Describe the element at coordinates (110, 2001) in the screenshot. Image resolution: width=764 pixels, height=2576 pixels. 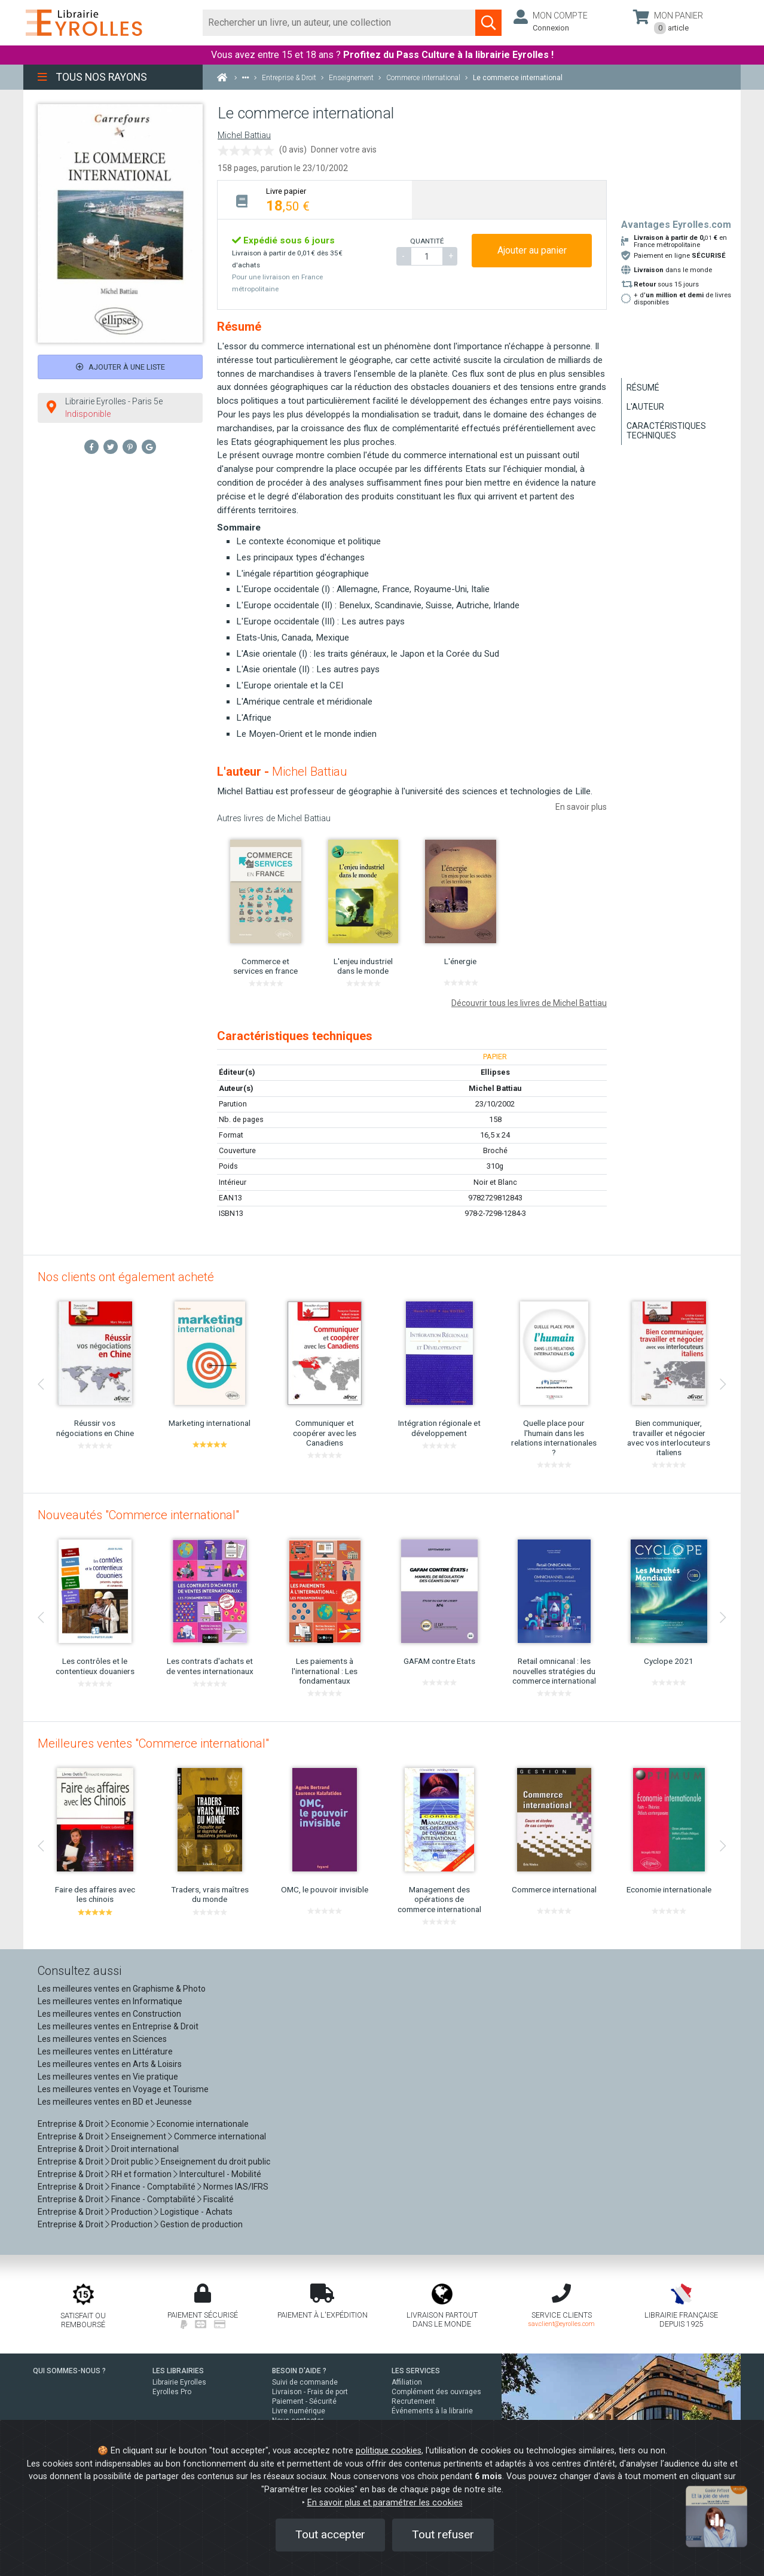
I see `Les meilleures ventes en Informatique` at that location.